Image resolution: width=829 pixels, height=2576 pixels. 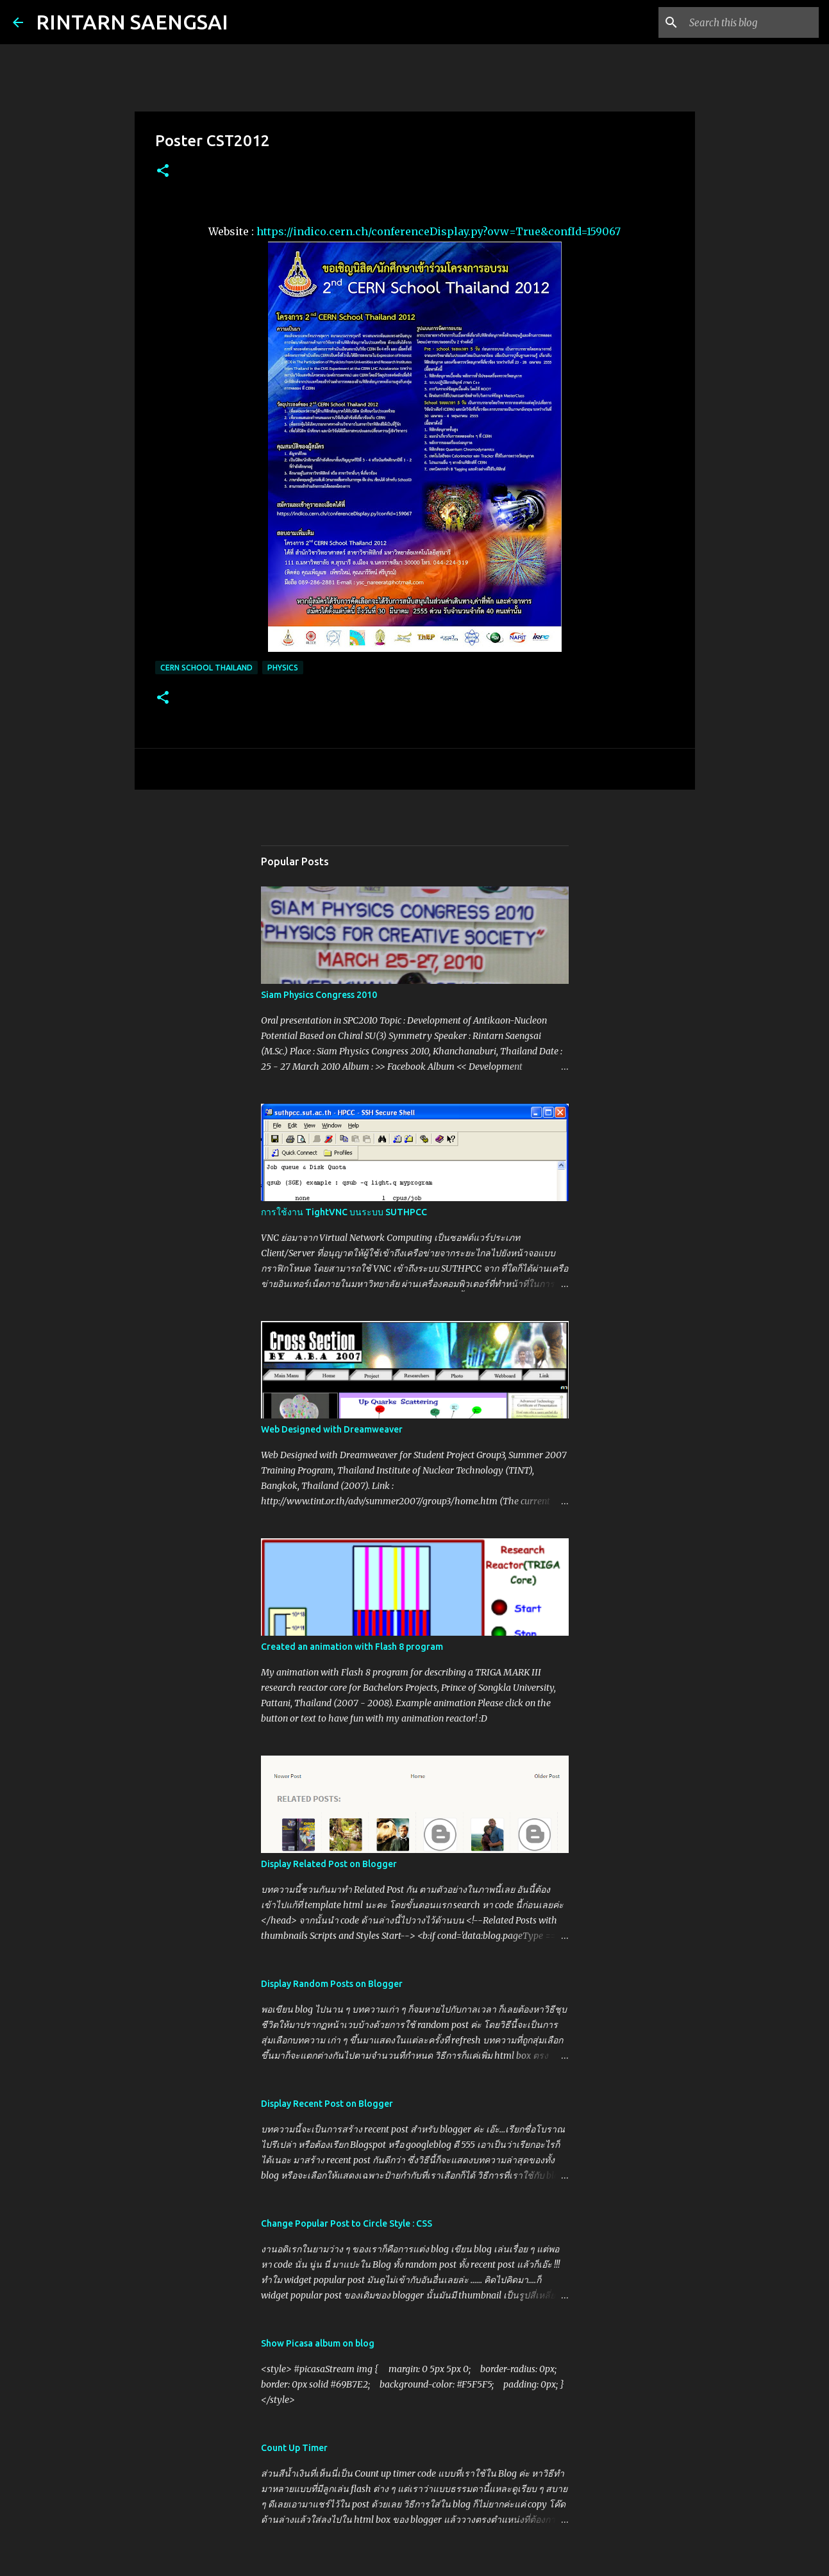 I want to click on Display Random Posts on Blogger, so click(x=332, y=1984).